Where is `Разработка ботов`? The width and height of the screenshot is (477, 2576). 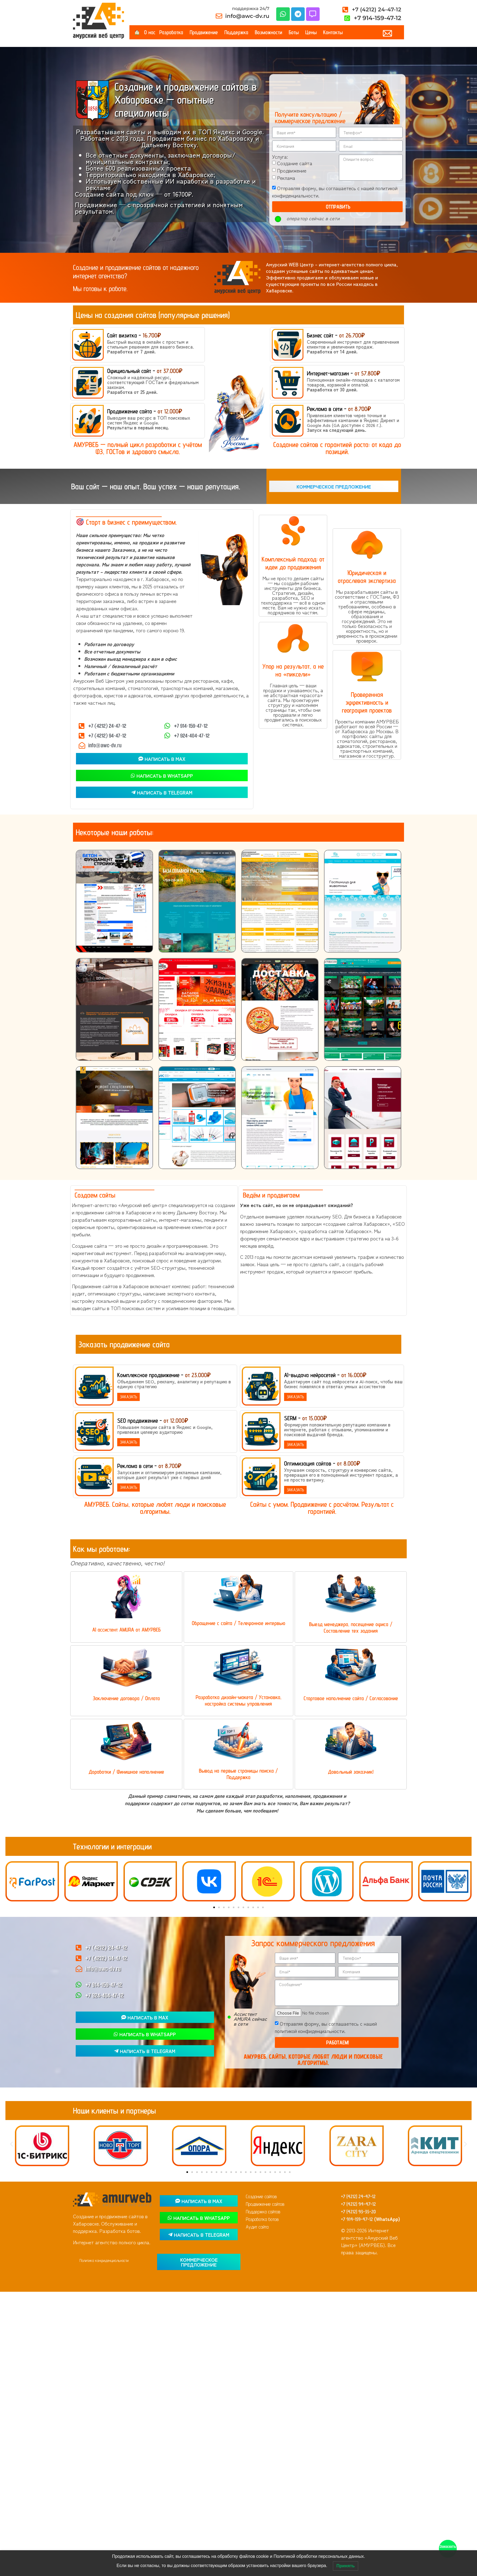
Разработка ботов is located at coordinates (262, 2219).